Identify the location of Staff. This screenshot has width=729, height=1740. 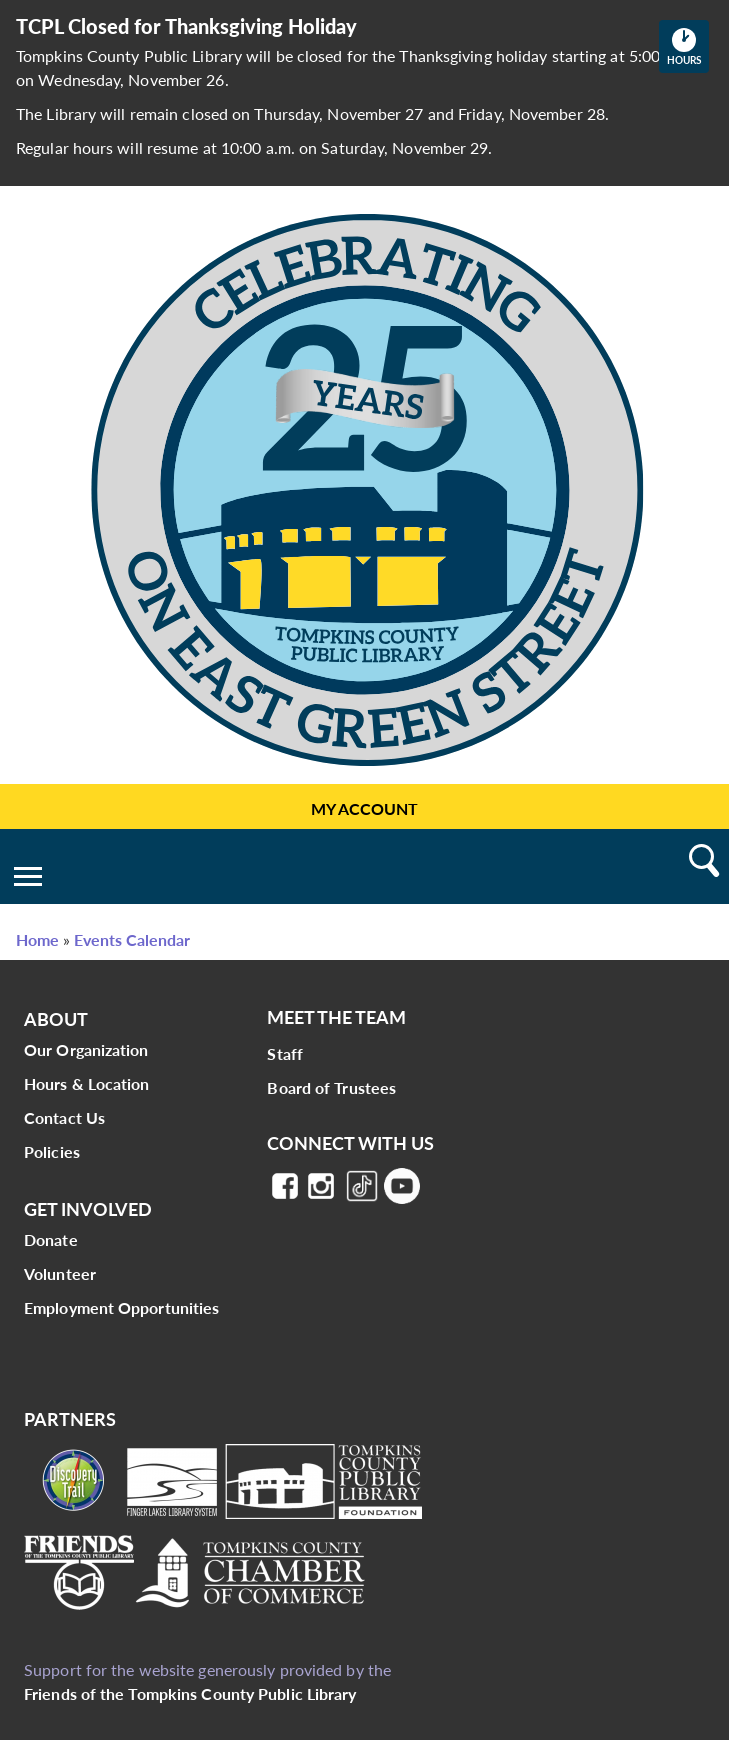
(285, 1053).